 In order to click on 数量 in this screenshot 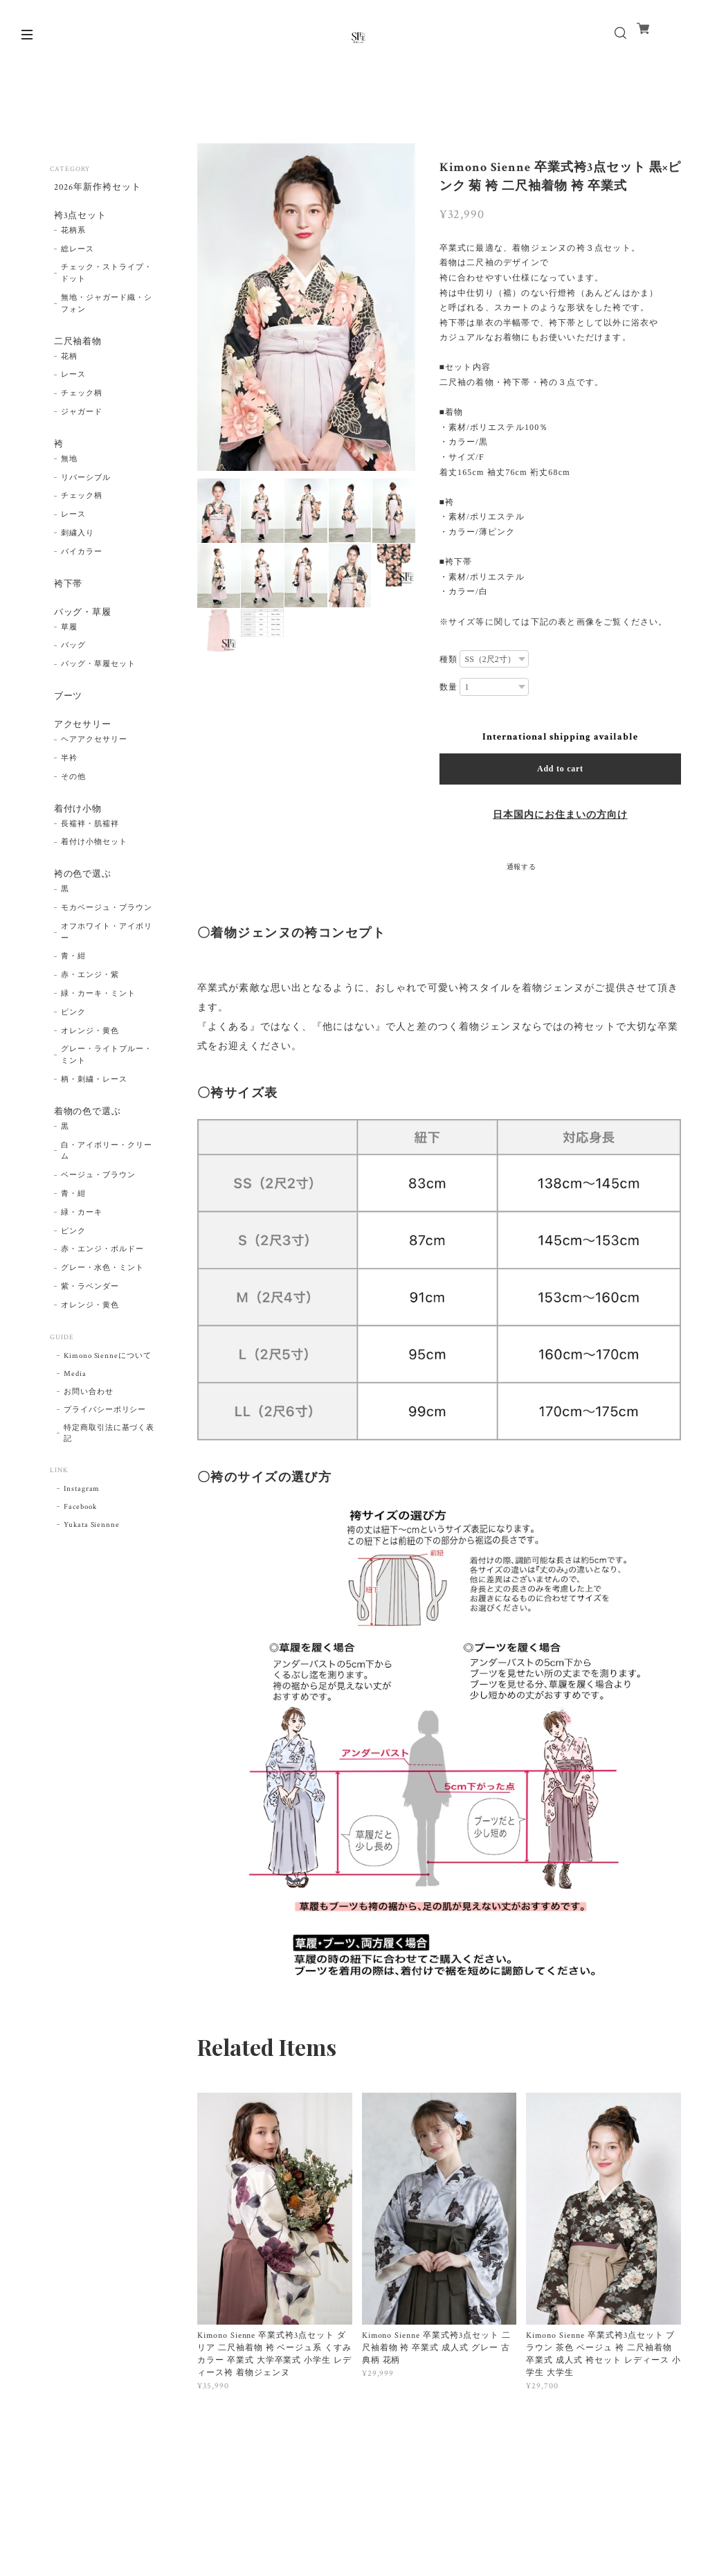, I will do `click(448, 687)`.